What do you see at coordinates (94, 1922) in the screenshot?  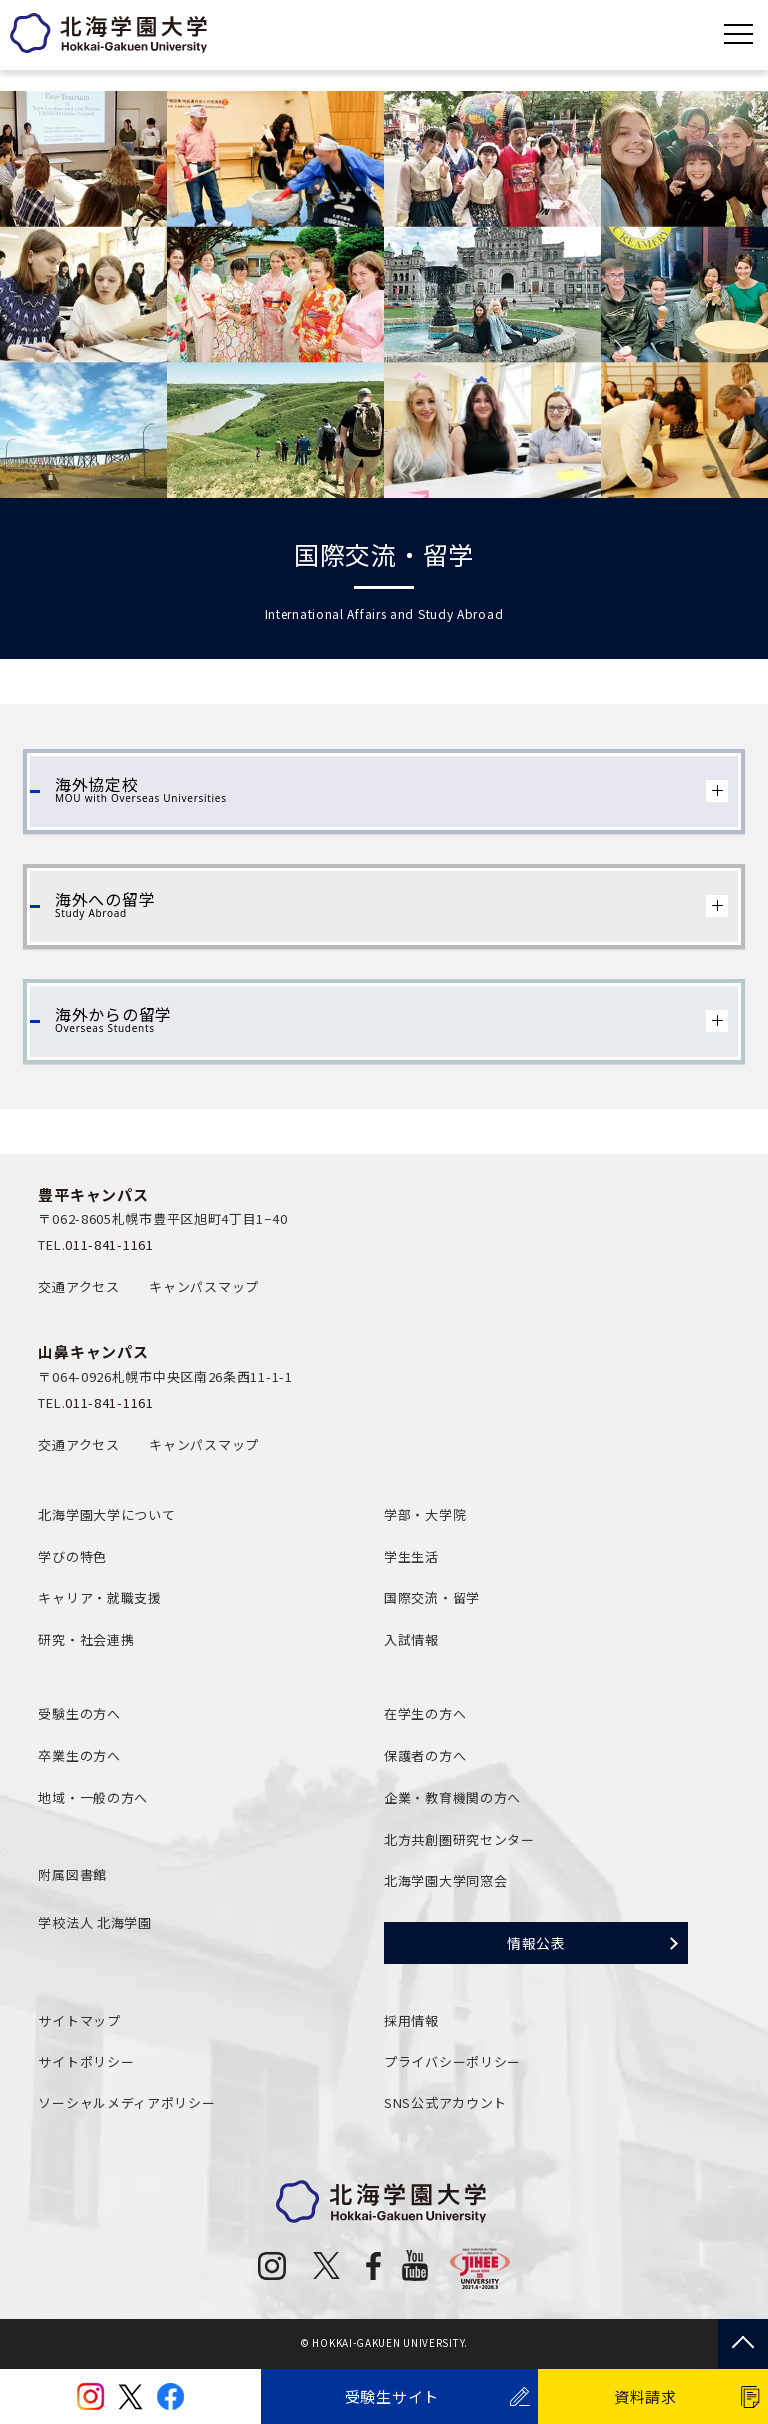 I see `学校法人 北海学園` at bounding box center [94, 1922].